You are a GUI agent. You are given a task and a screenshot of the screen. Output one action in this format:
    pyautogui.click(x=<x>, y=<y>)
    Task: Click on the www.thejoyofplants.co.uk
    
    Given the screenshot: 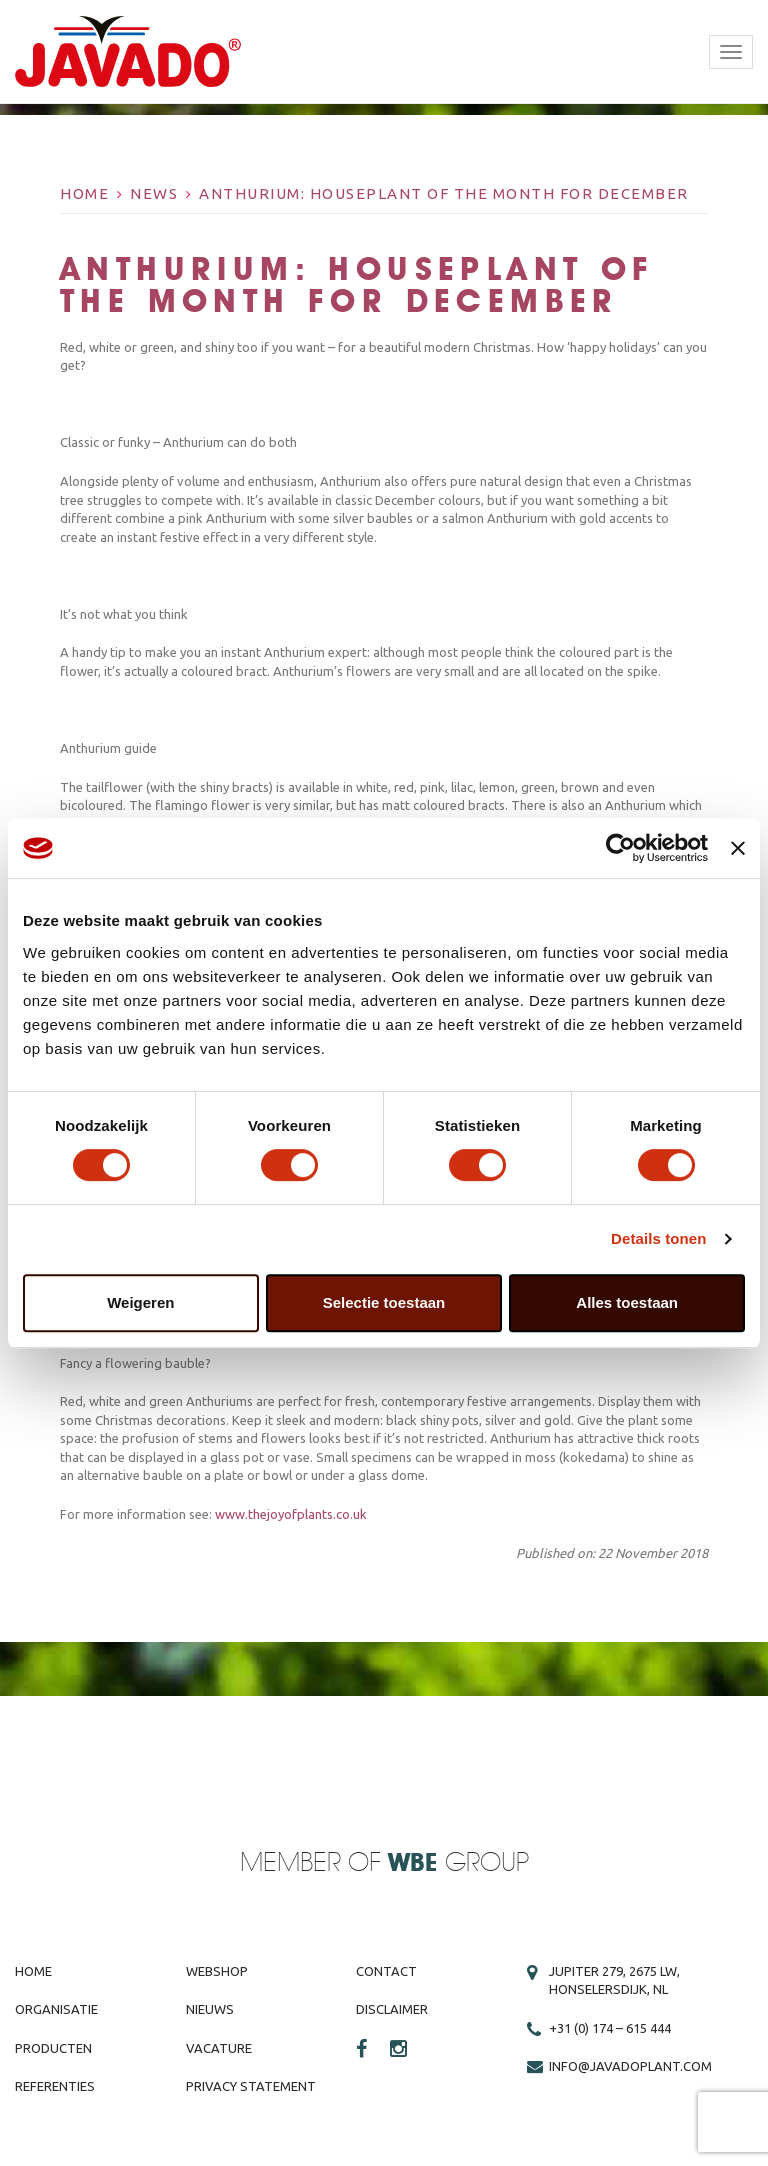 What is the action you would take?
    pyautogui.click(x=291, y=1514)
    